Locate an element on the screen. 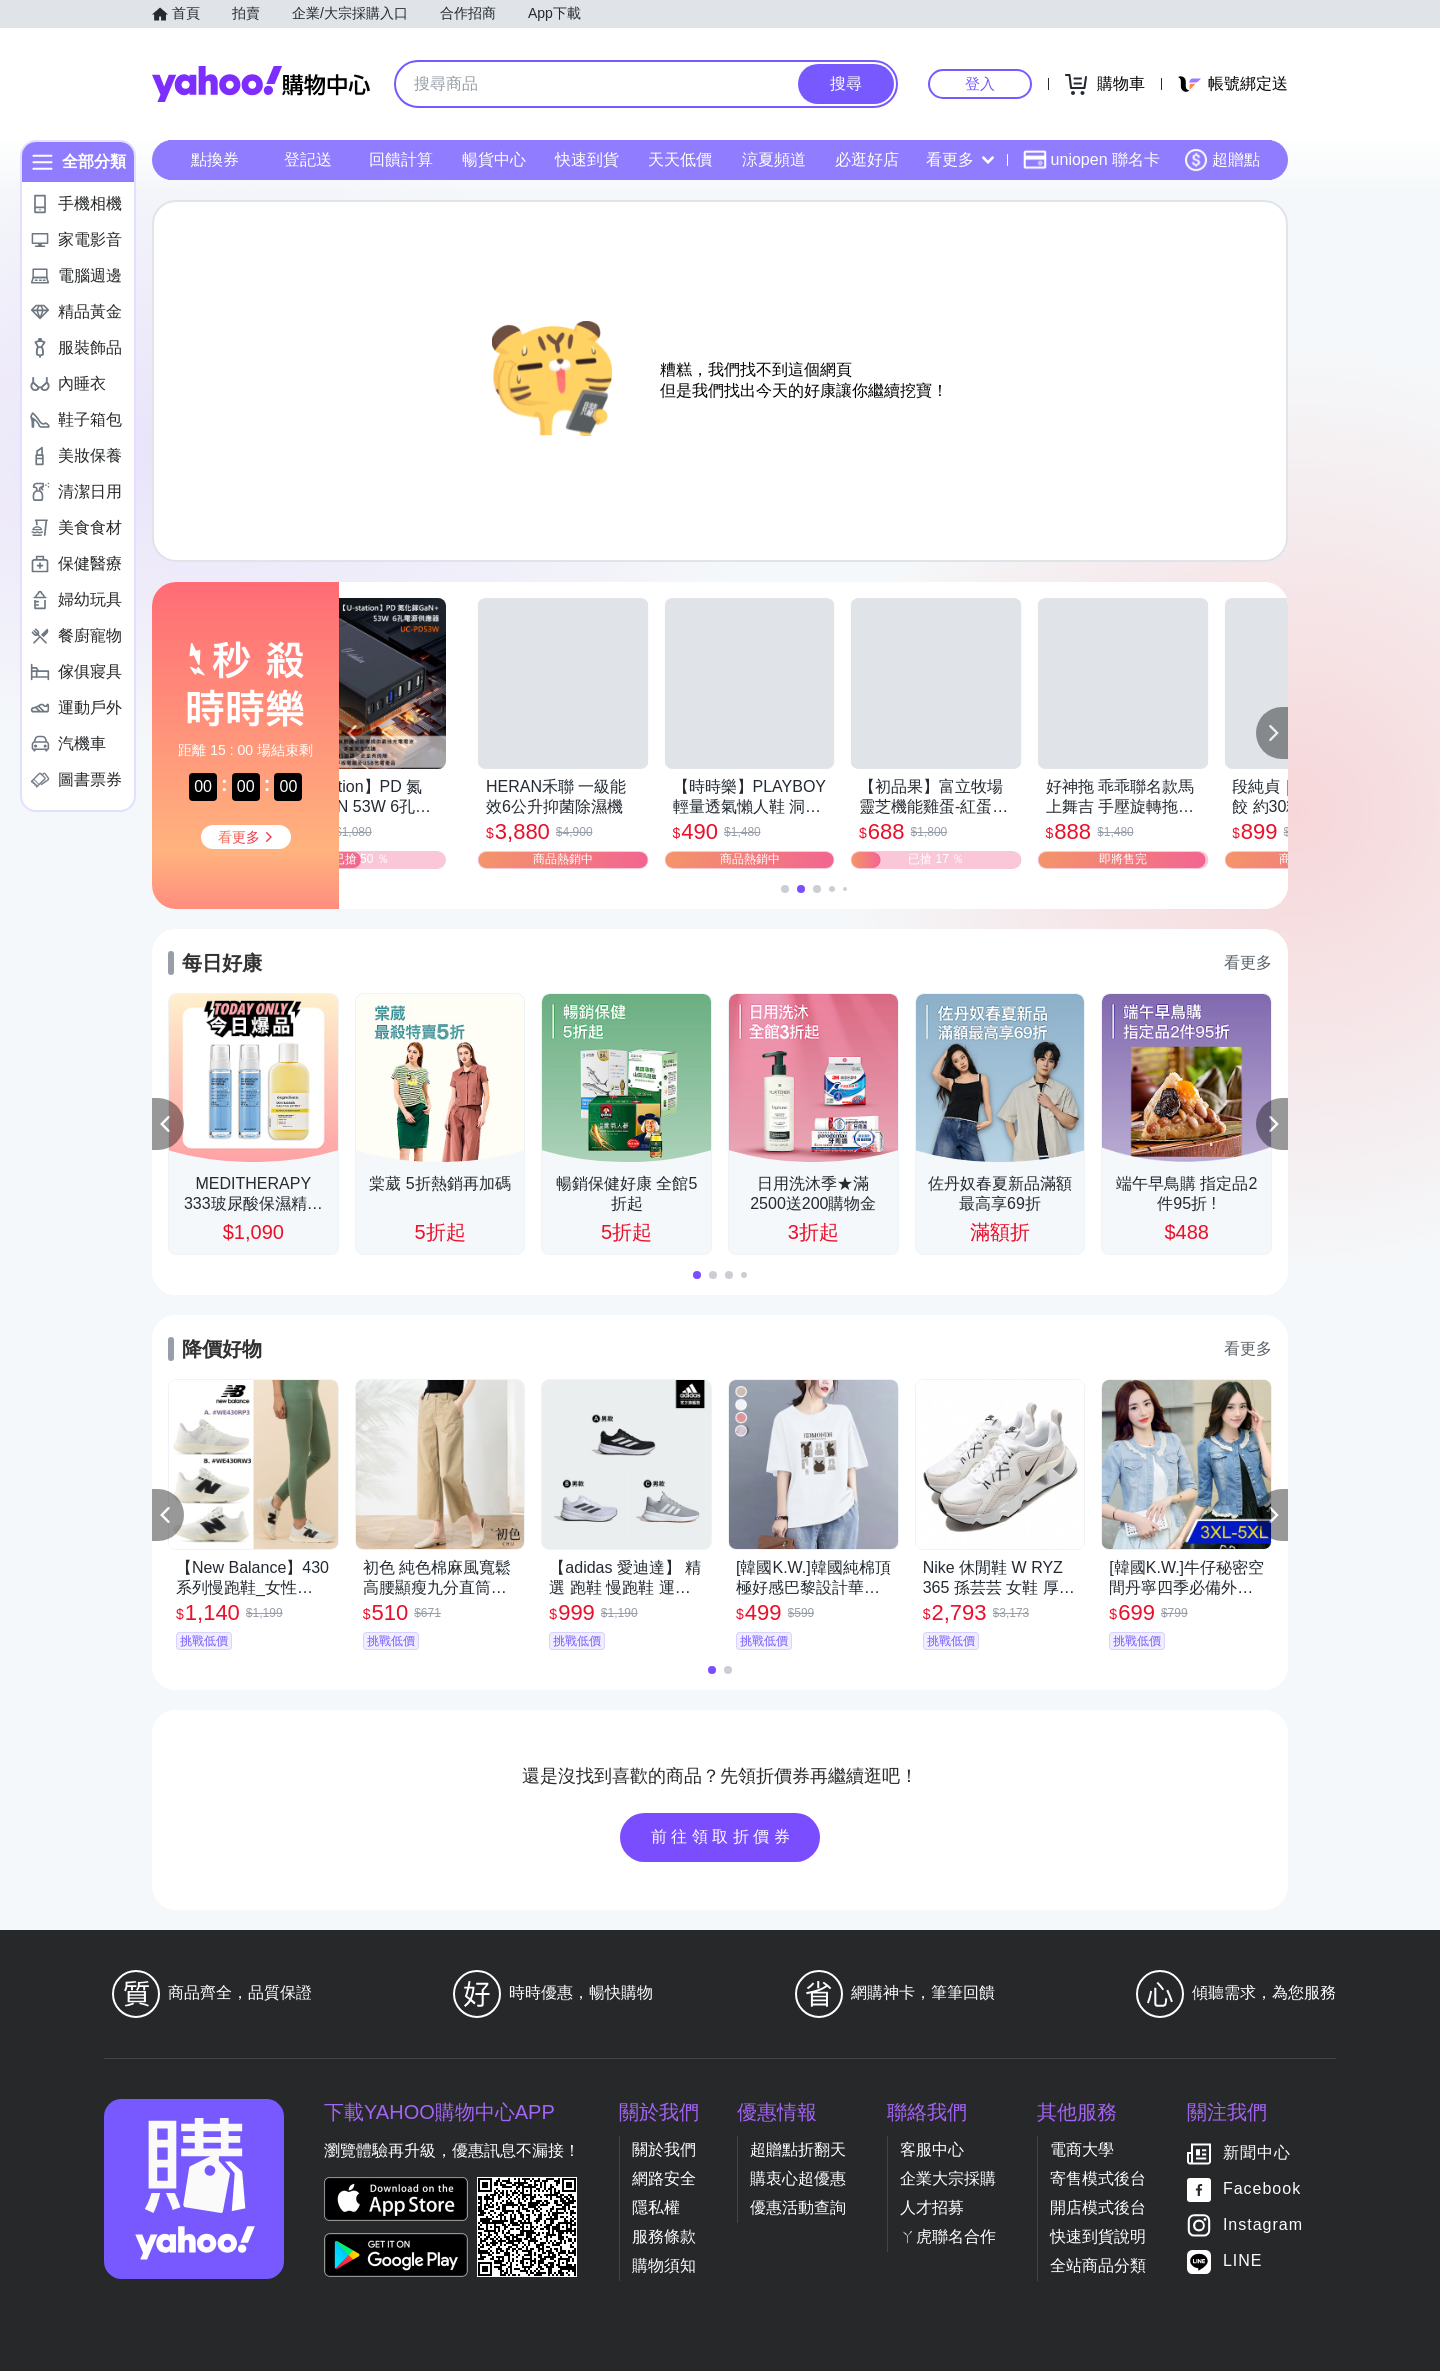 The image size is (1440, 2371). 服務條款 is located at coordinates (664, 2236).